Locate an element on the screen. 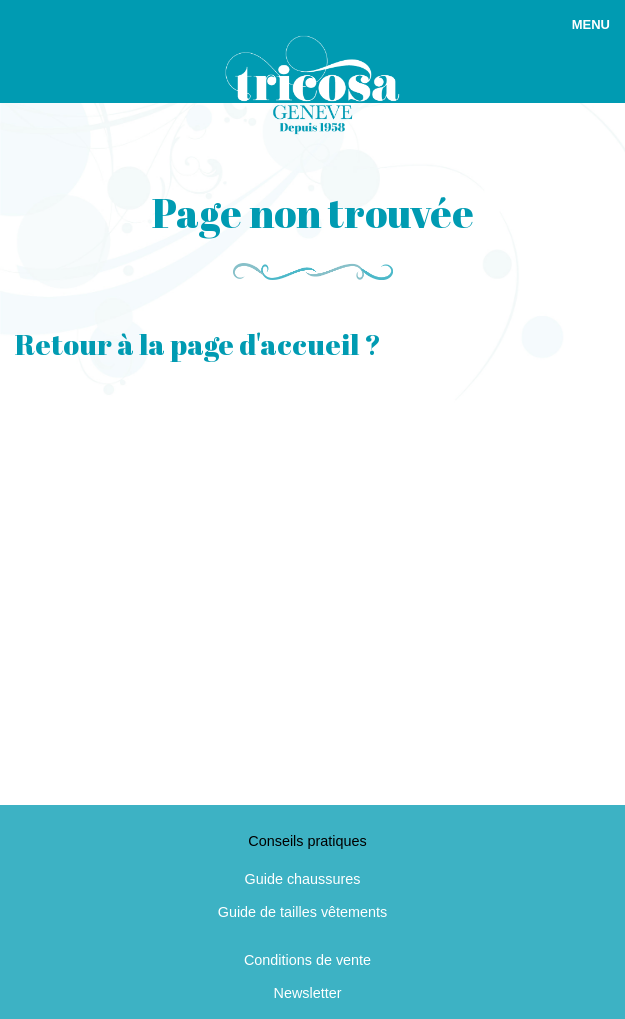 The image size is (625, 1019). Newsletter is located at coordinates (308, 993).